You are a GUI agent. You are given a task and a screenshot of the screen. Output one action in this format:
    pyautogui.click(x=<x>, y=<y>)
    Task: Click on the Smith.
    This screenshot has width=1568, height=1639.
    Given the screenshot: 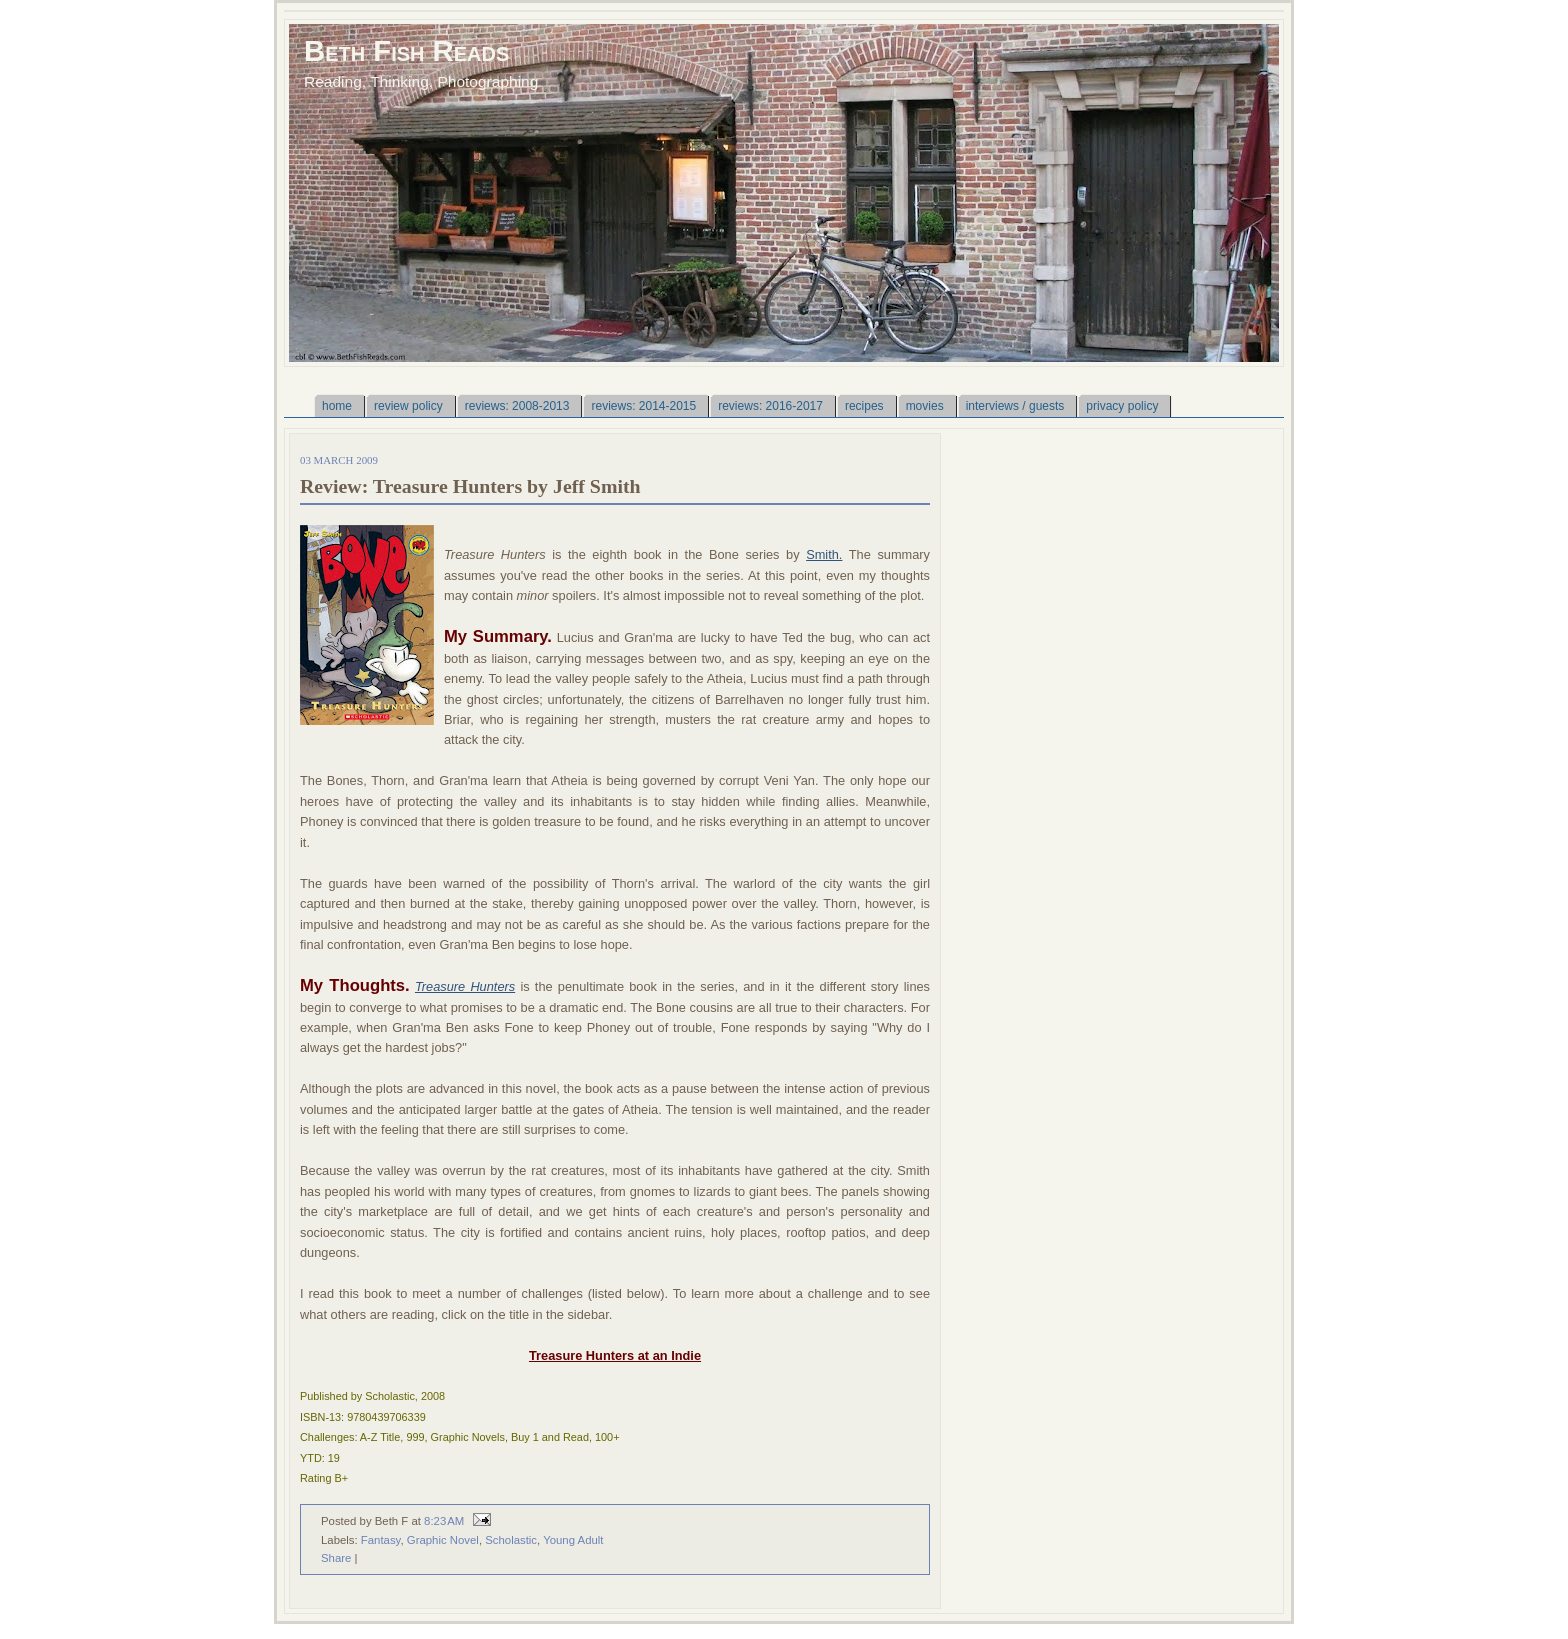 What is the action you would take?
    pyautogui.click(x=824, y=554)
    